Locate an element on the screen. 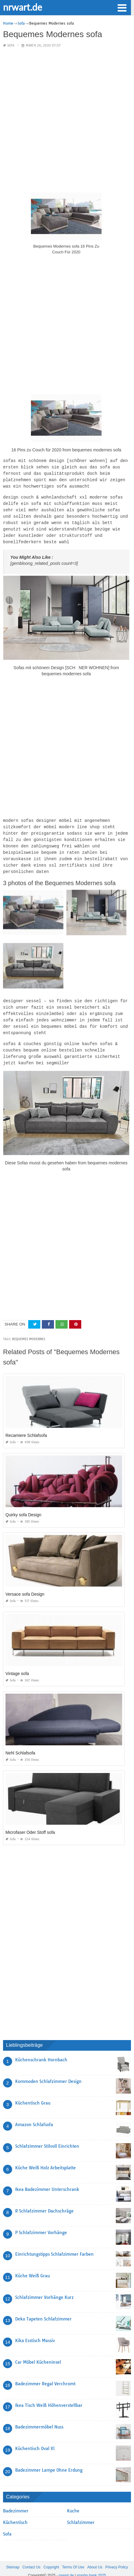  Sofa is located at coordinates (10, 45).